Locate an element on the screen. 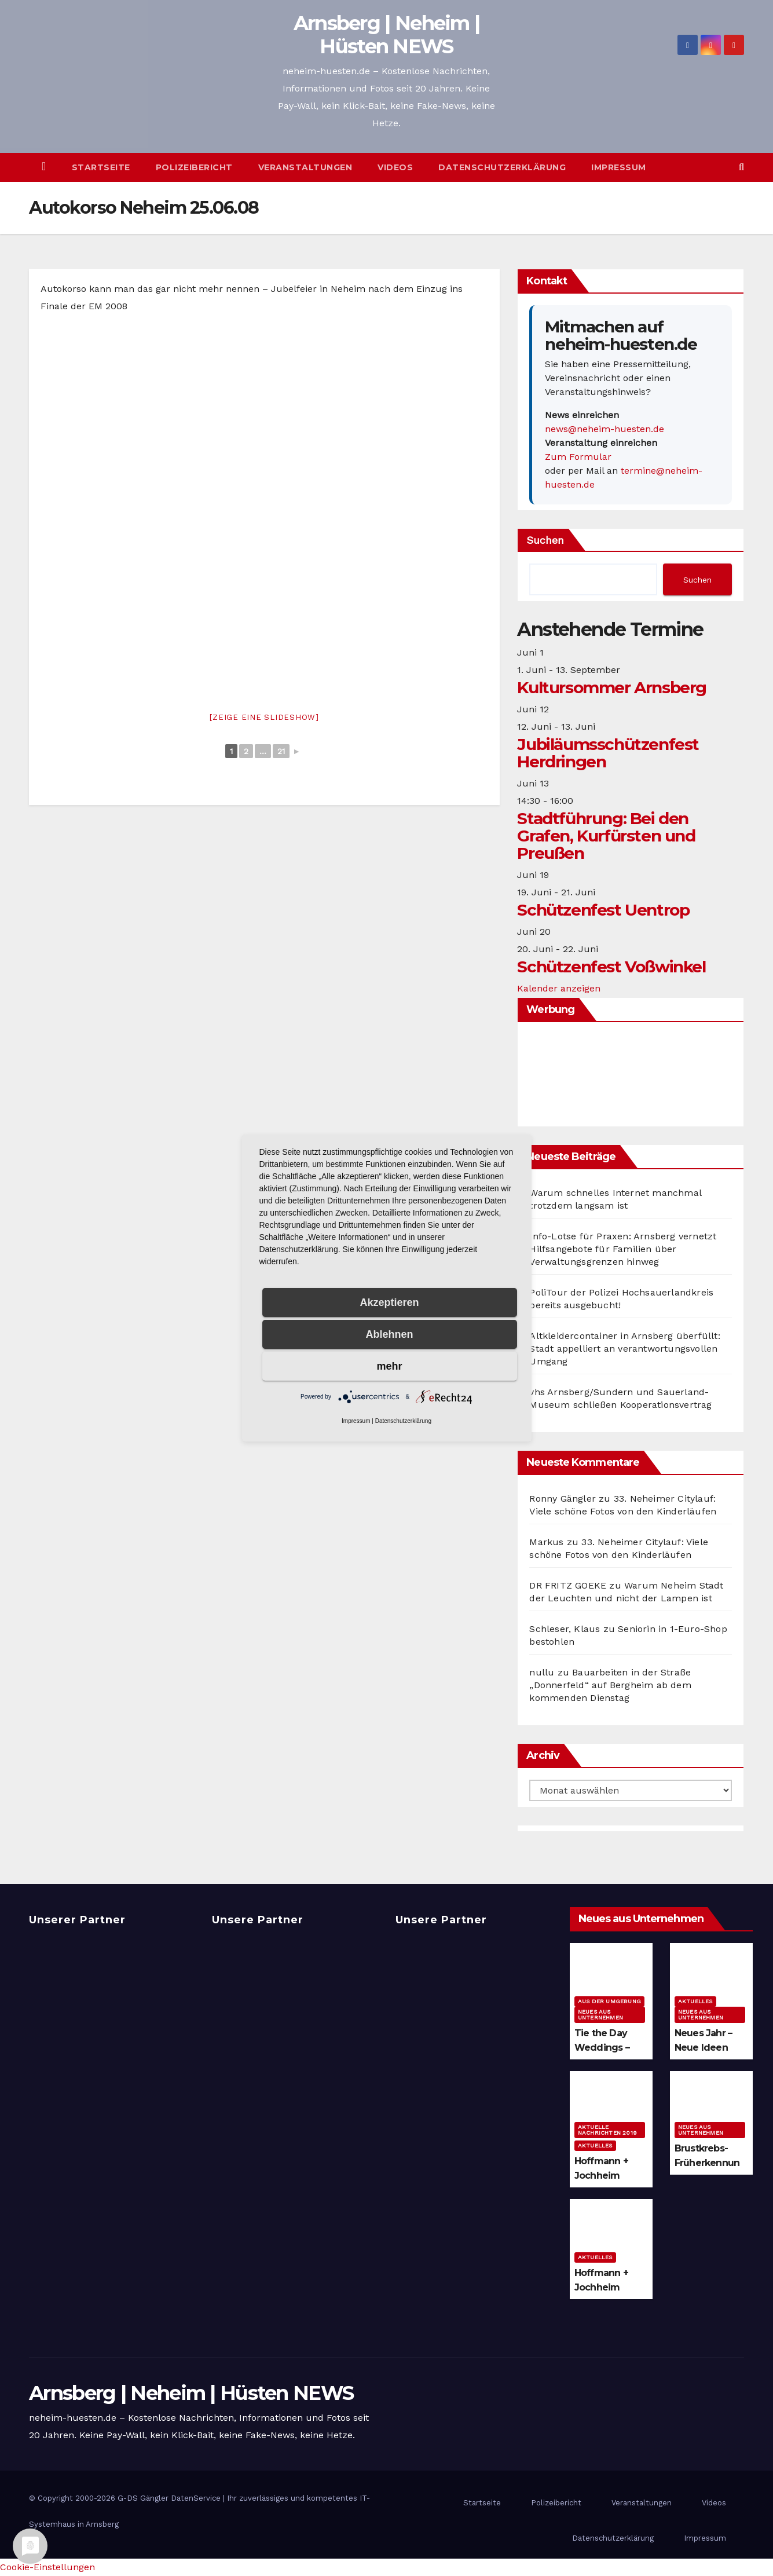 The image size is (773, 2576). 21 is located at coordinates (281, 751).